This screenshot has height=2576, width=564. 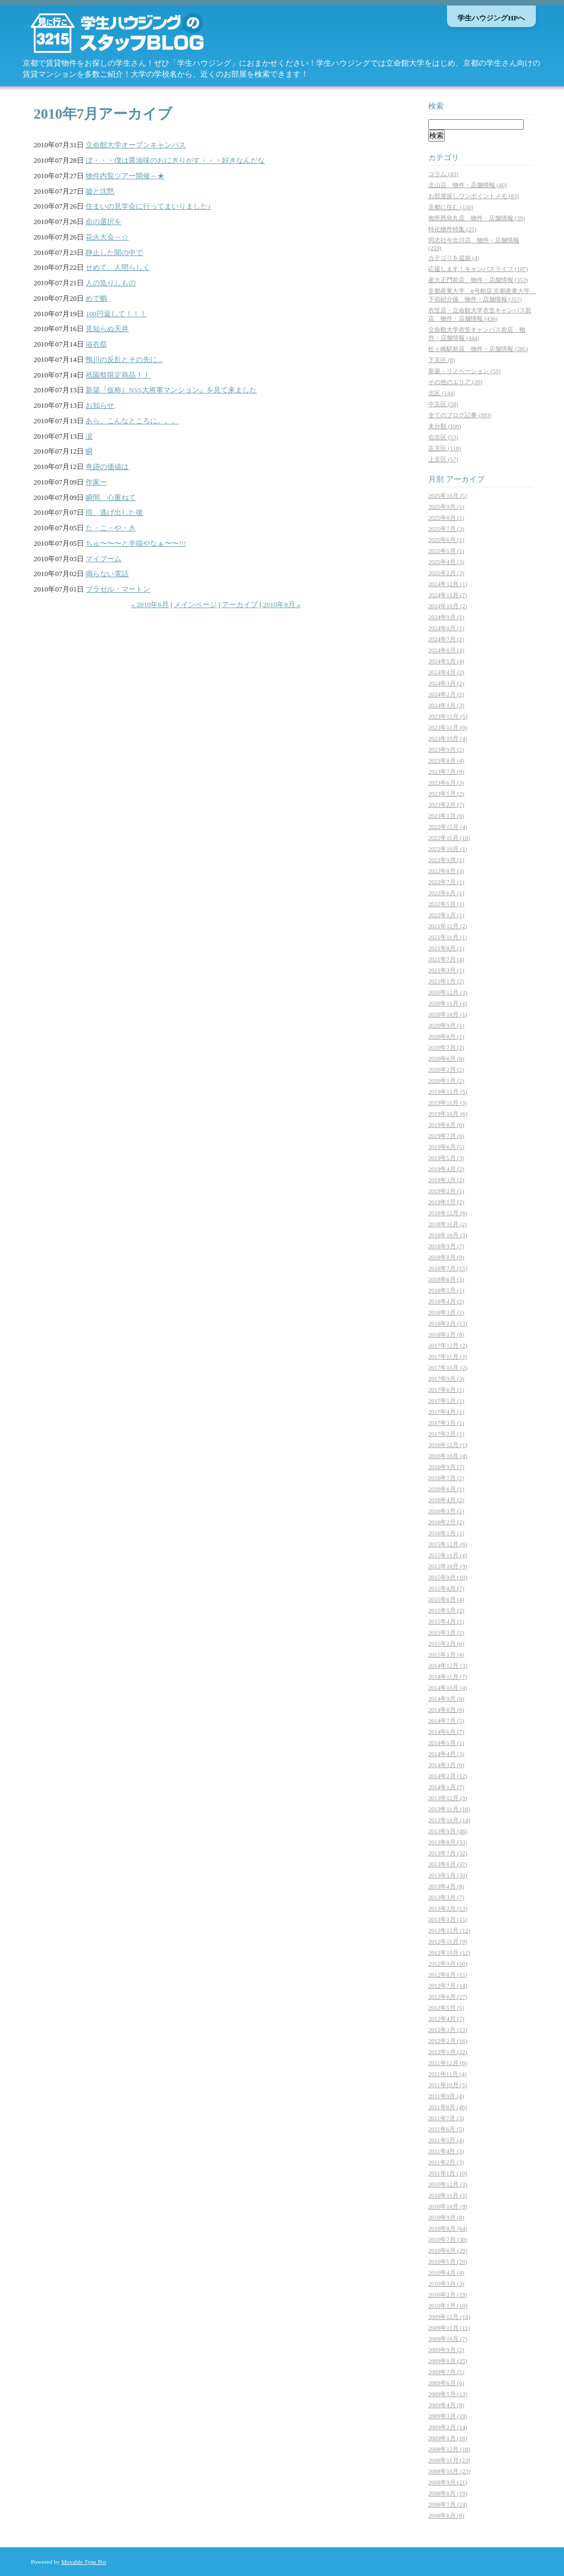 What do you see at coordinates (446, 2372) in the screenshot?
I see `2009年7月 (5)` at bounding box center [446, 2372].